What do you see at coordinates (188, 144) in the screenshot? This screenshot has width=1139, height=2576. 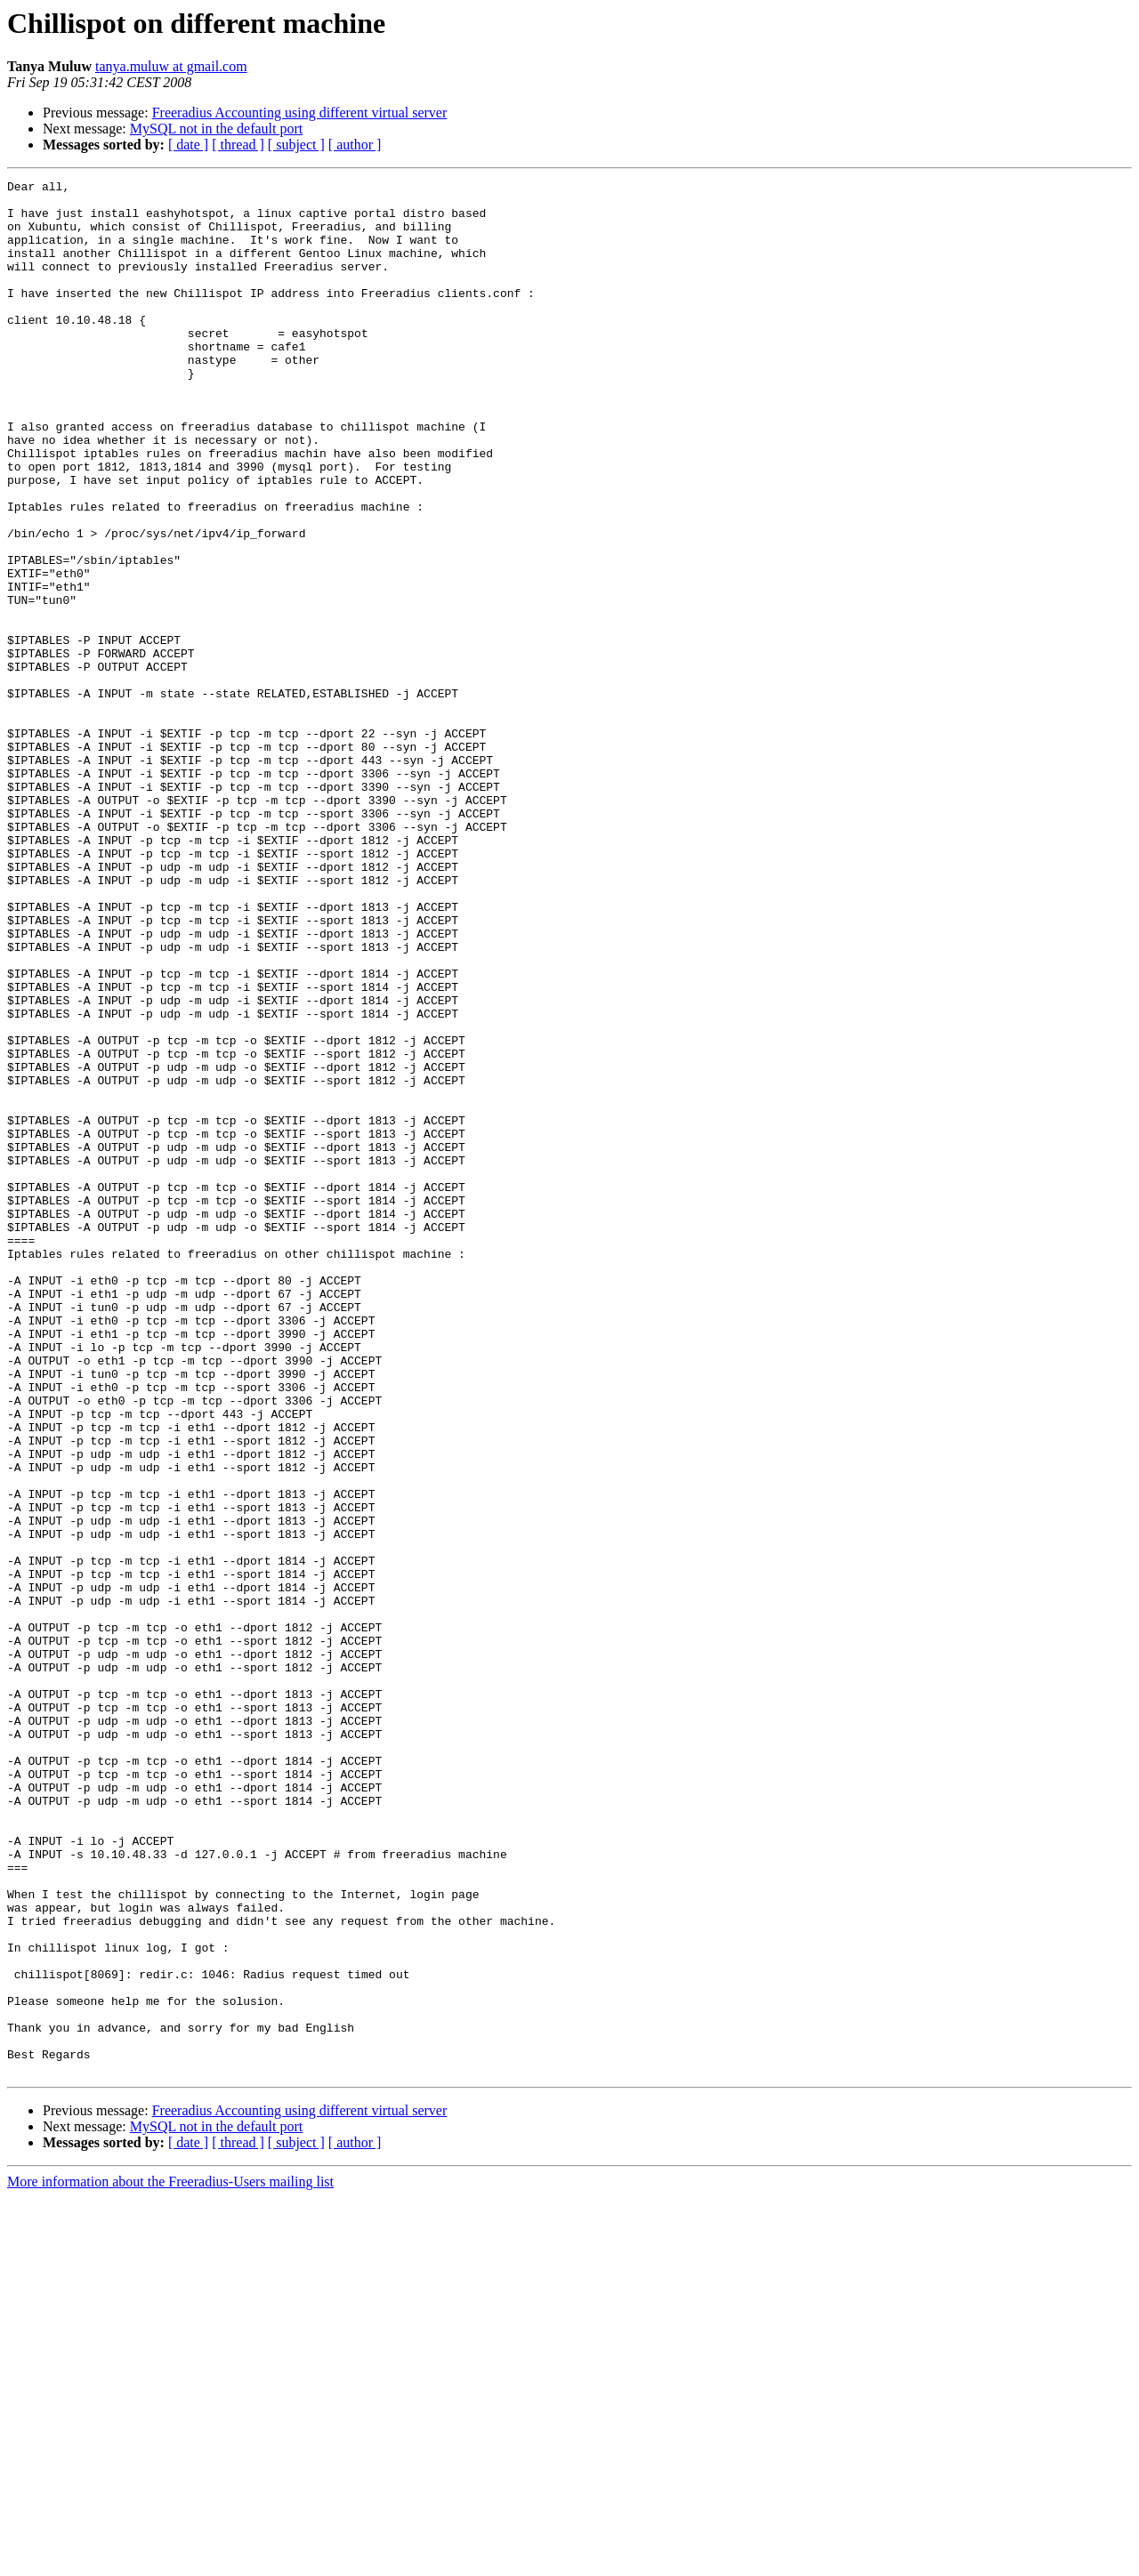 I see `[ date ]` at bounding box center [188, 144].